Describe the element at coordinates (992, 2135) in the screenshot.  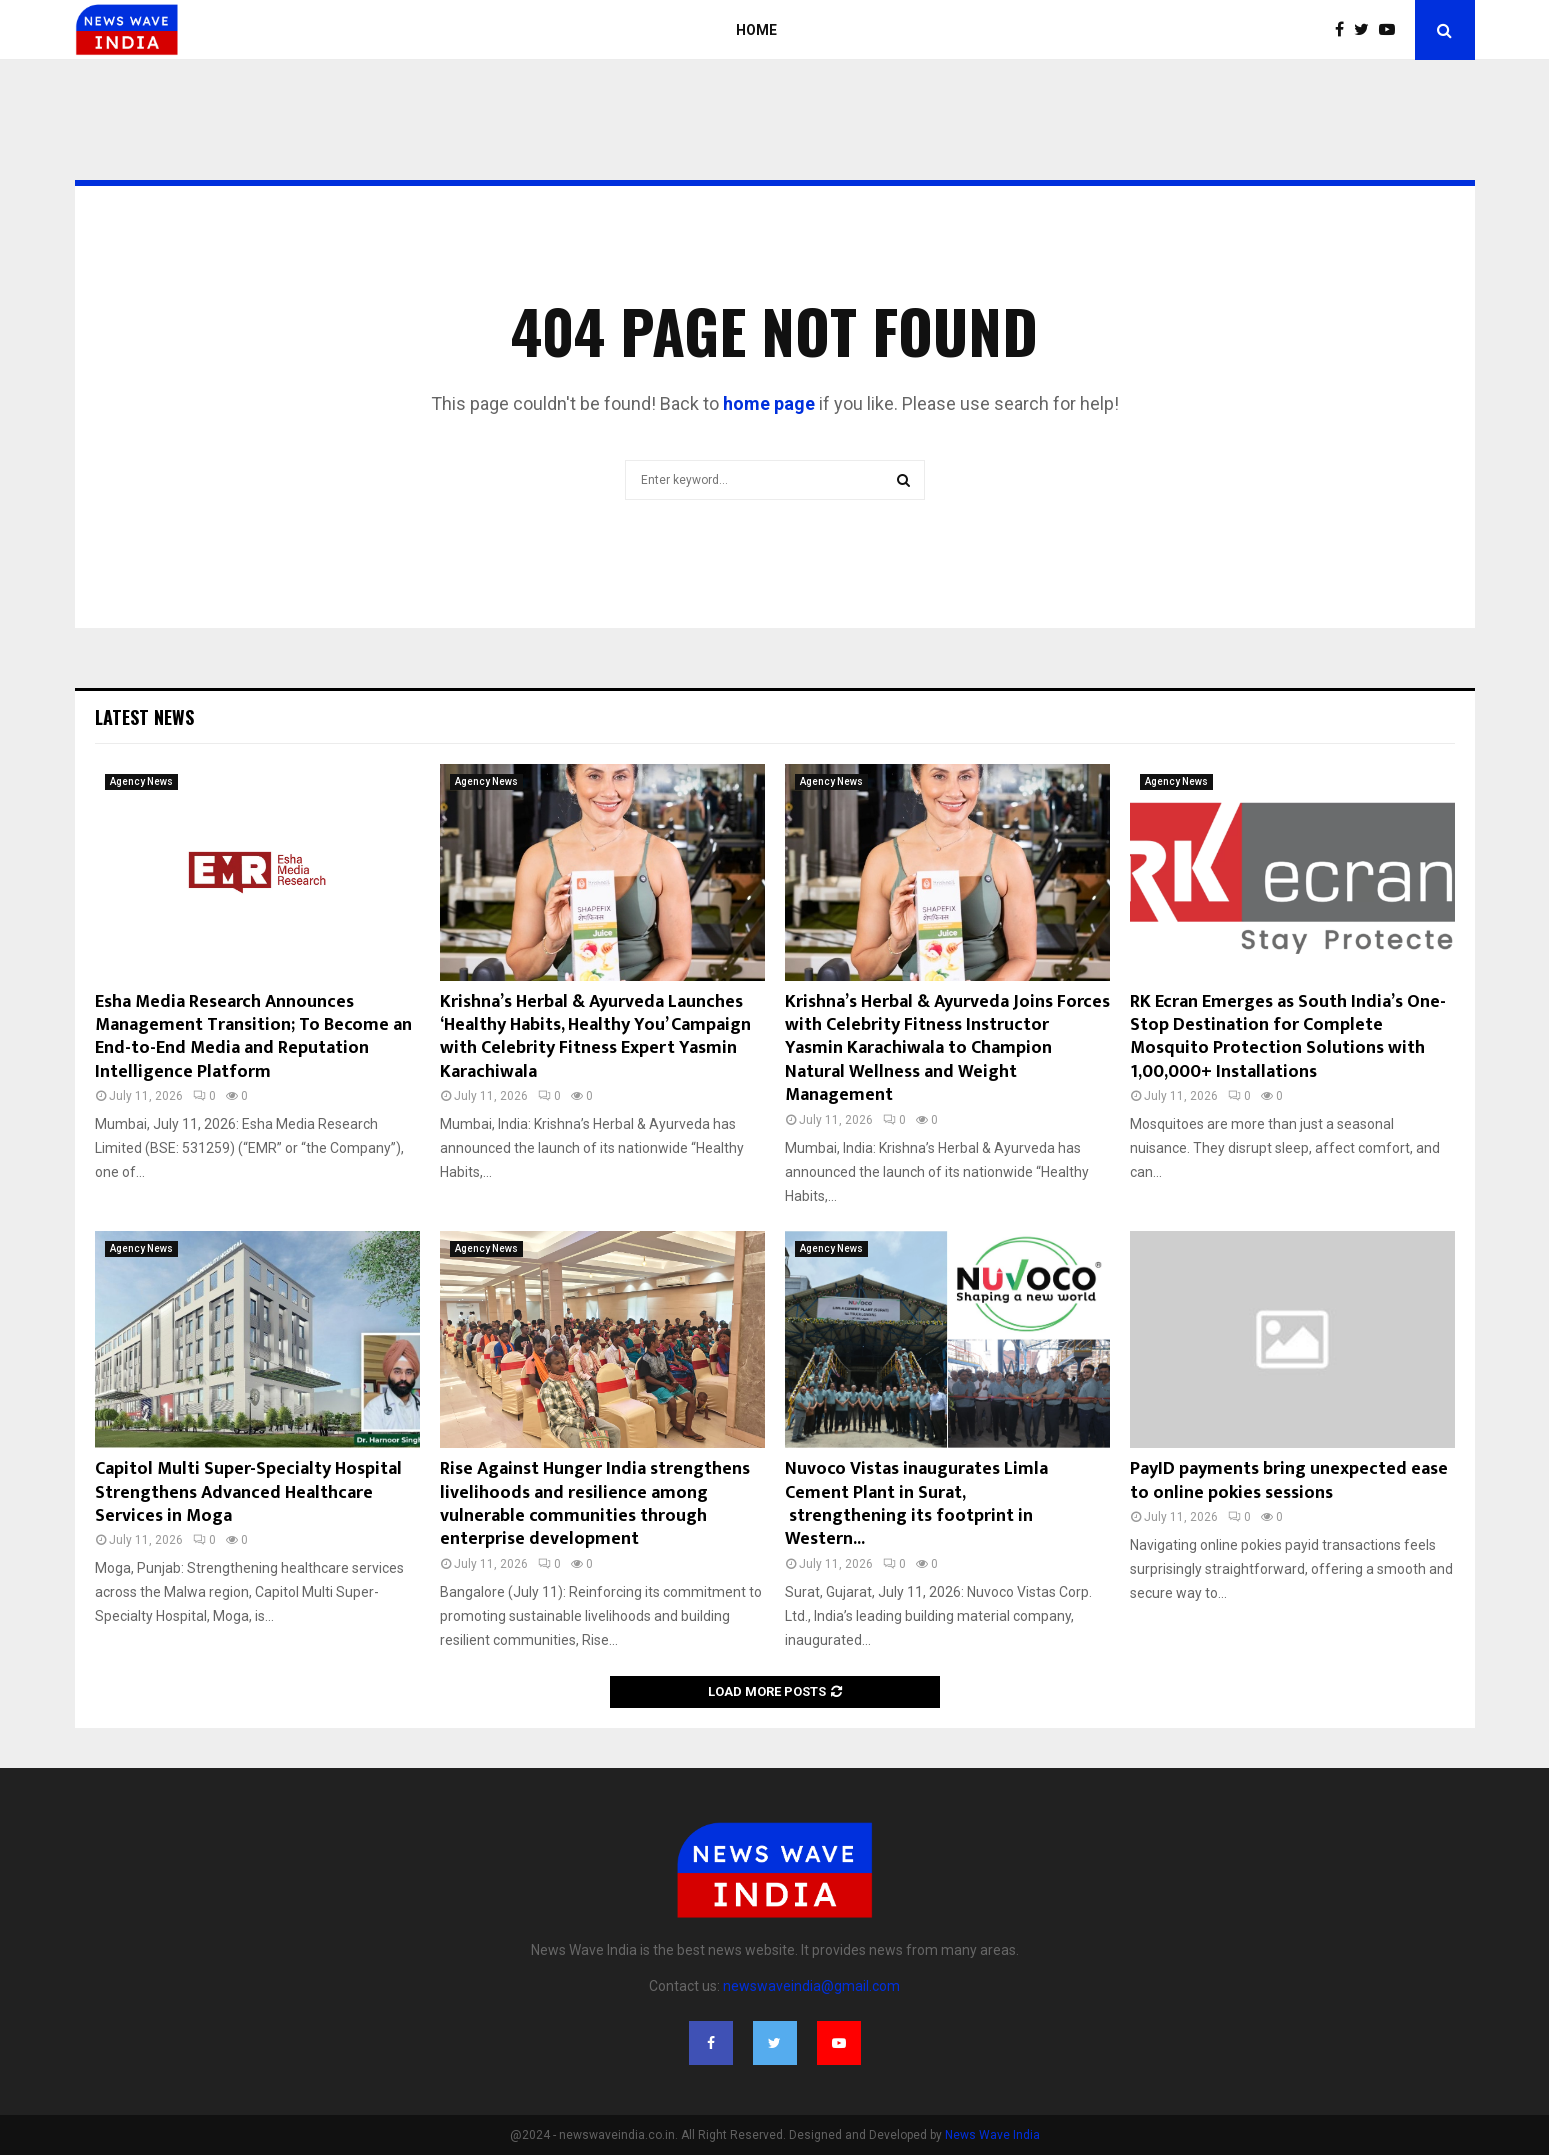
I see `News Wave India` at that location.